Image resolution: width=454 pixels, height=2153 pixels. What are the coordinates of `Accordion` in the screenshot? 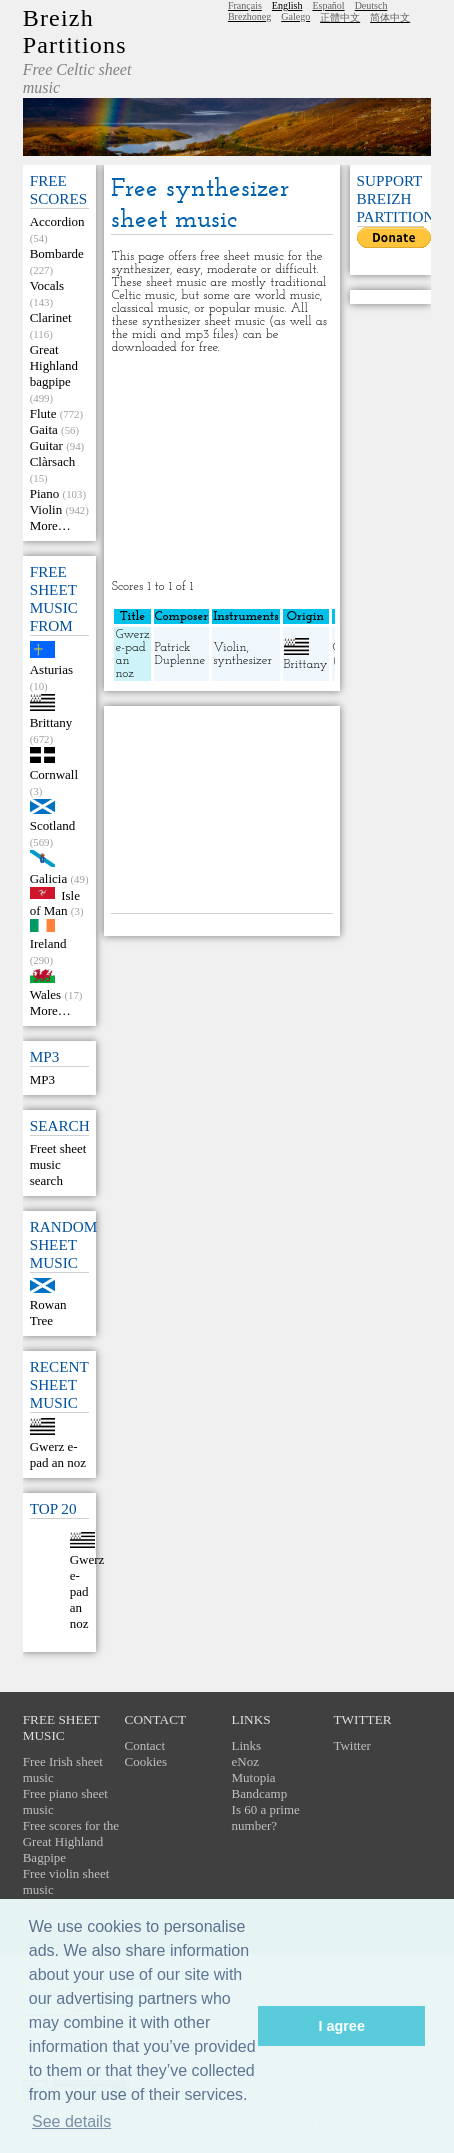 It's located at (57, 221).